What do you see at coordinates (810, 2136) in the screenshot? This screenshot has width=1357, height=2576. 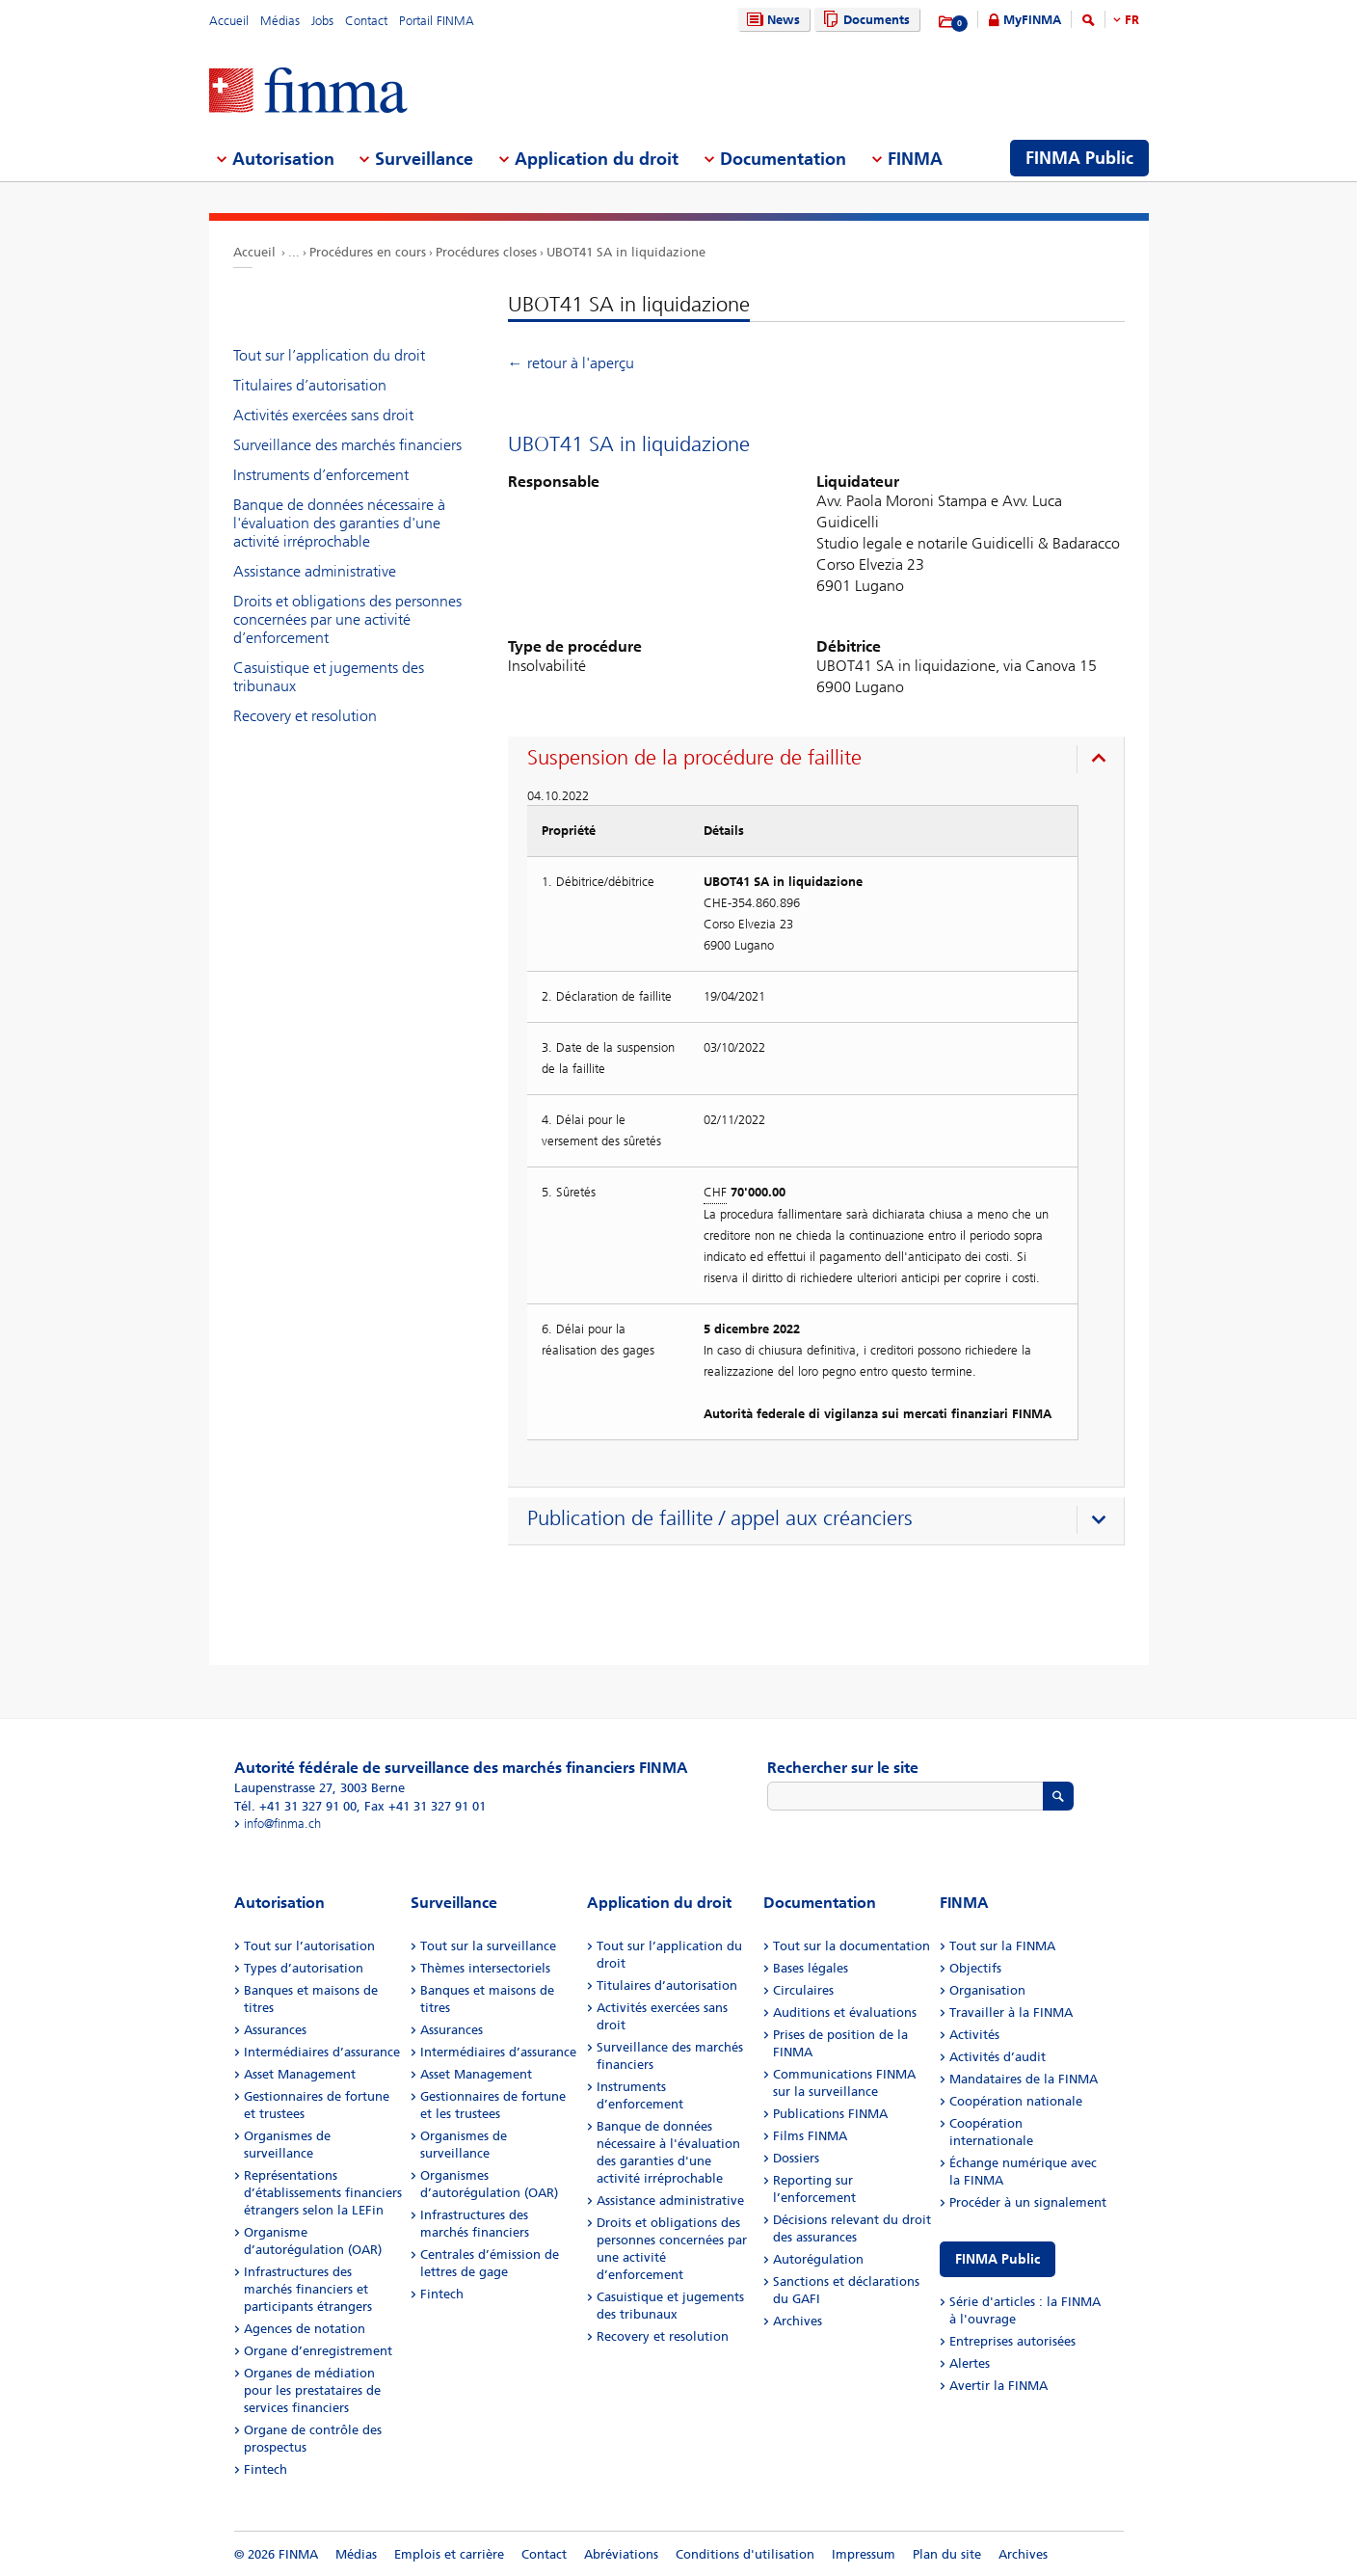 I see `Films FINMA` at bounding box center [810, 2136].